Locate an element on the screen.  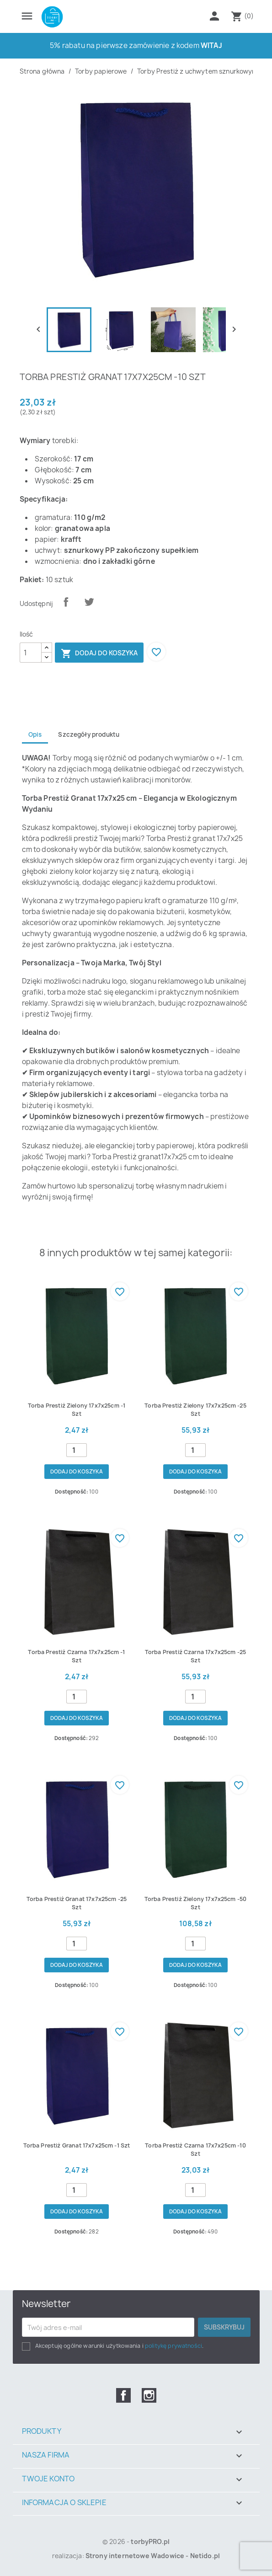
Torba prestiż zielony 17x7x25cm -1 szt is located at coordinates (76, 1410).